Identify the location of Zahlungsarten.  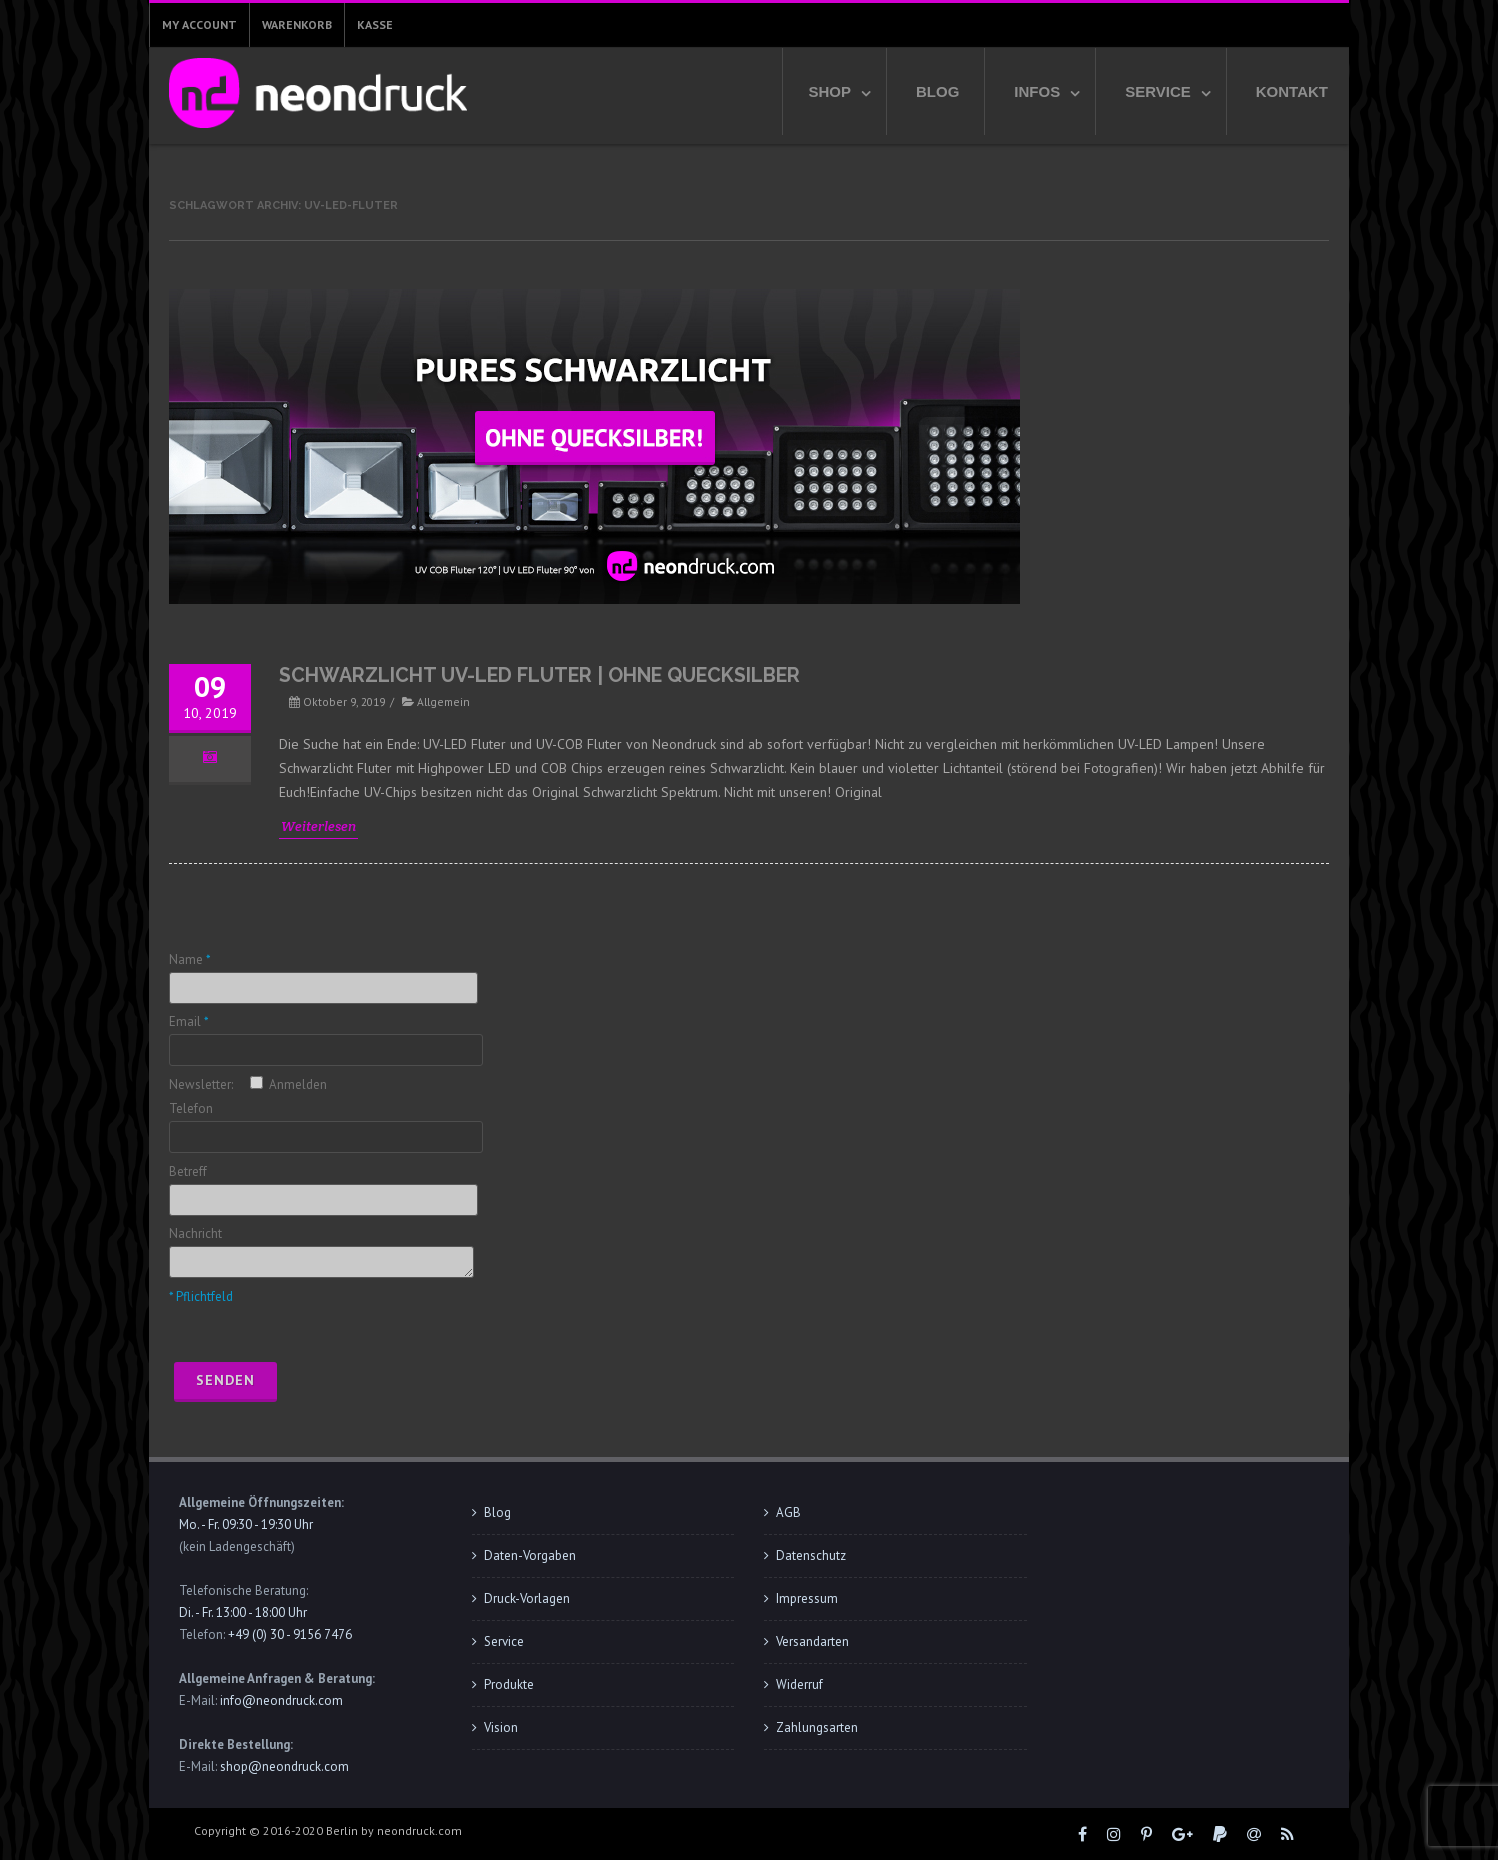
(817, 1727).